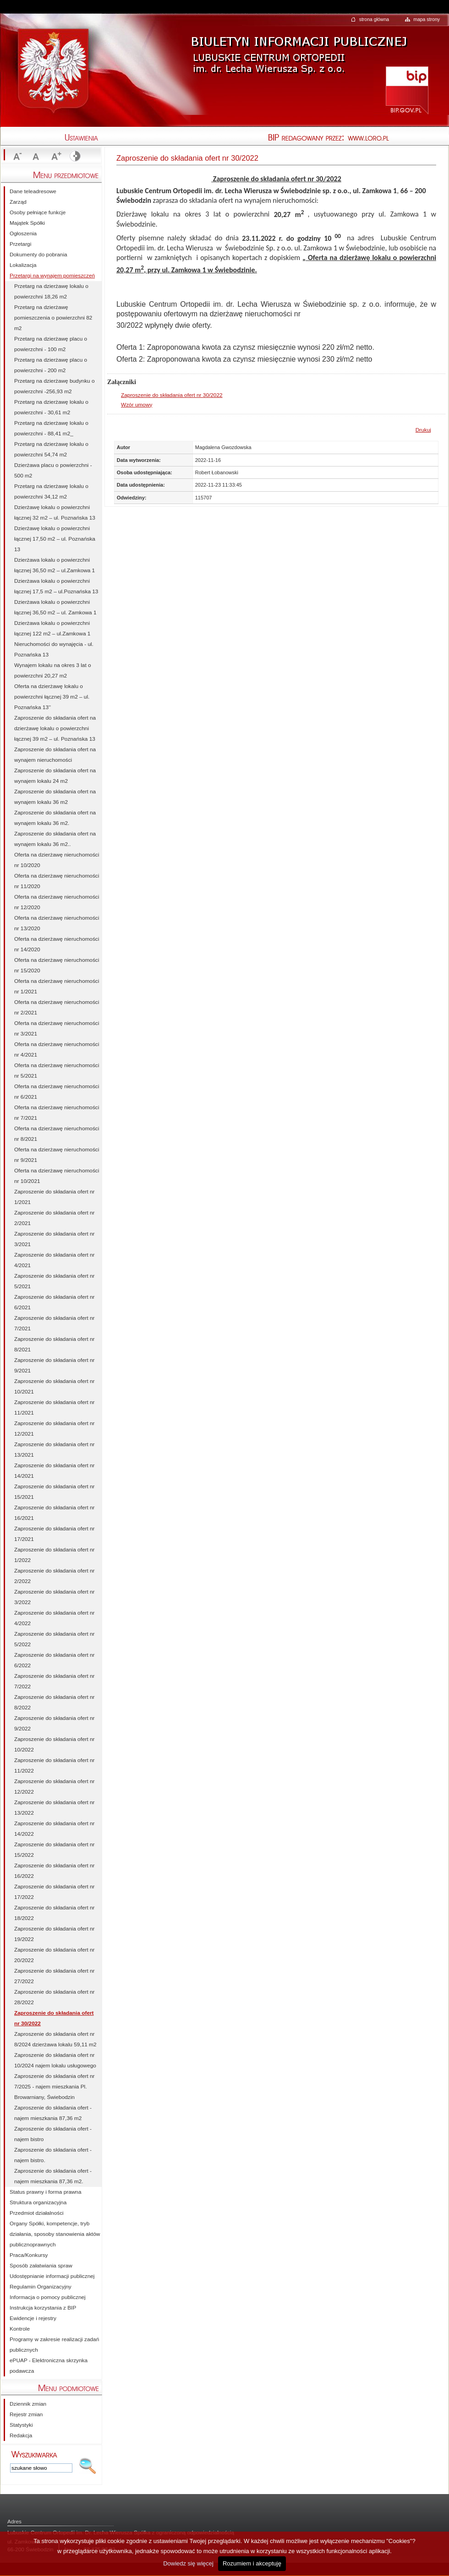  Describe the element at coordinates (374, 19) in the screenshot. I see `strona główna` at that location.